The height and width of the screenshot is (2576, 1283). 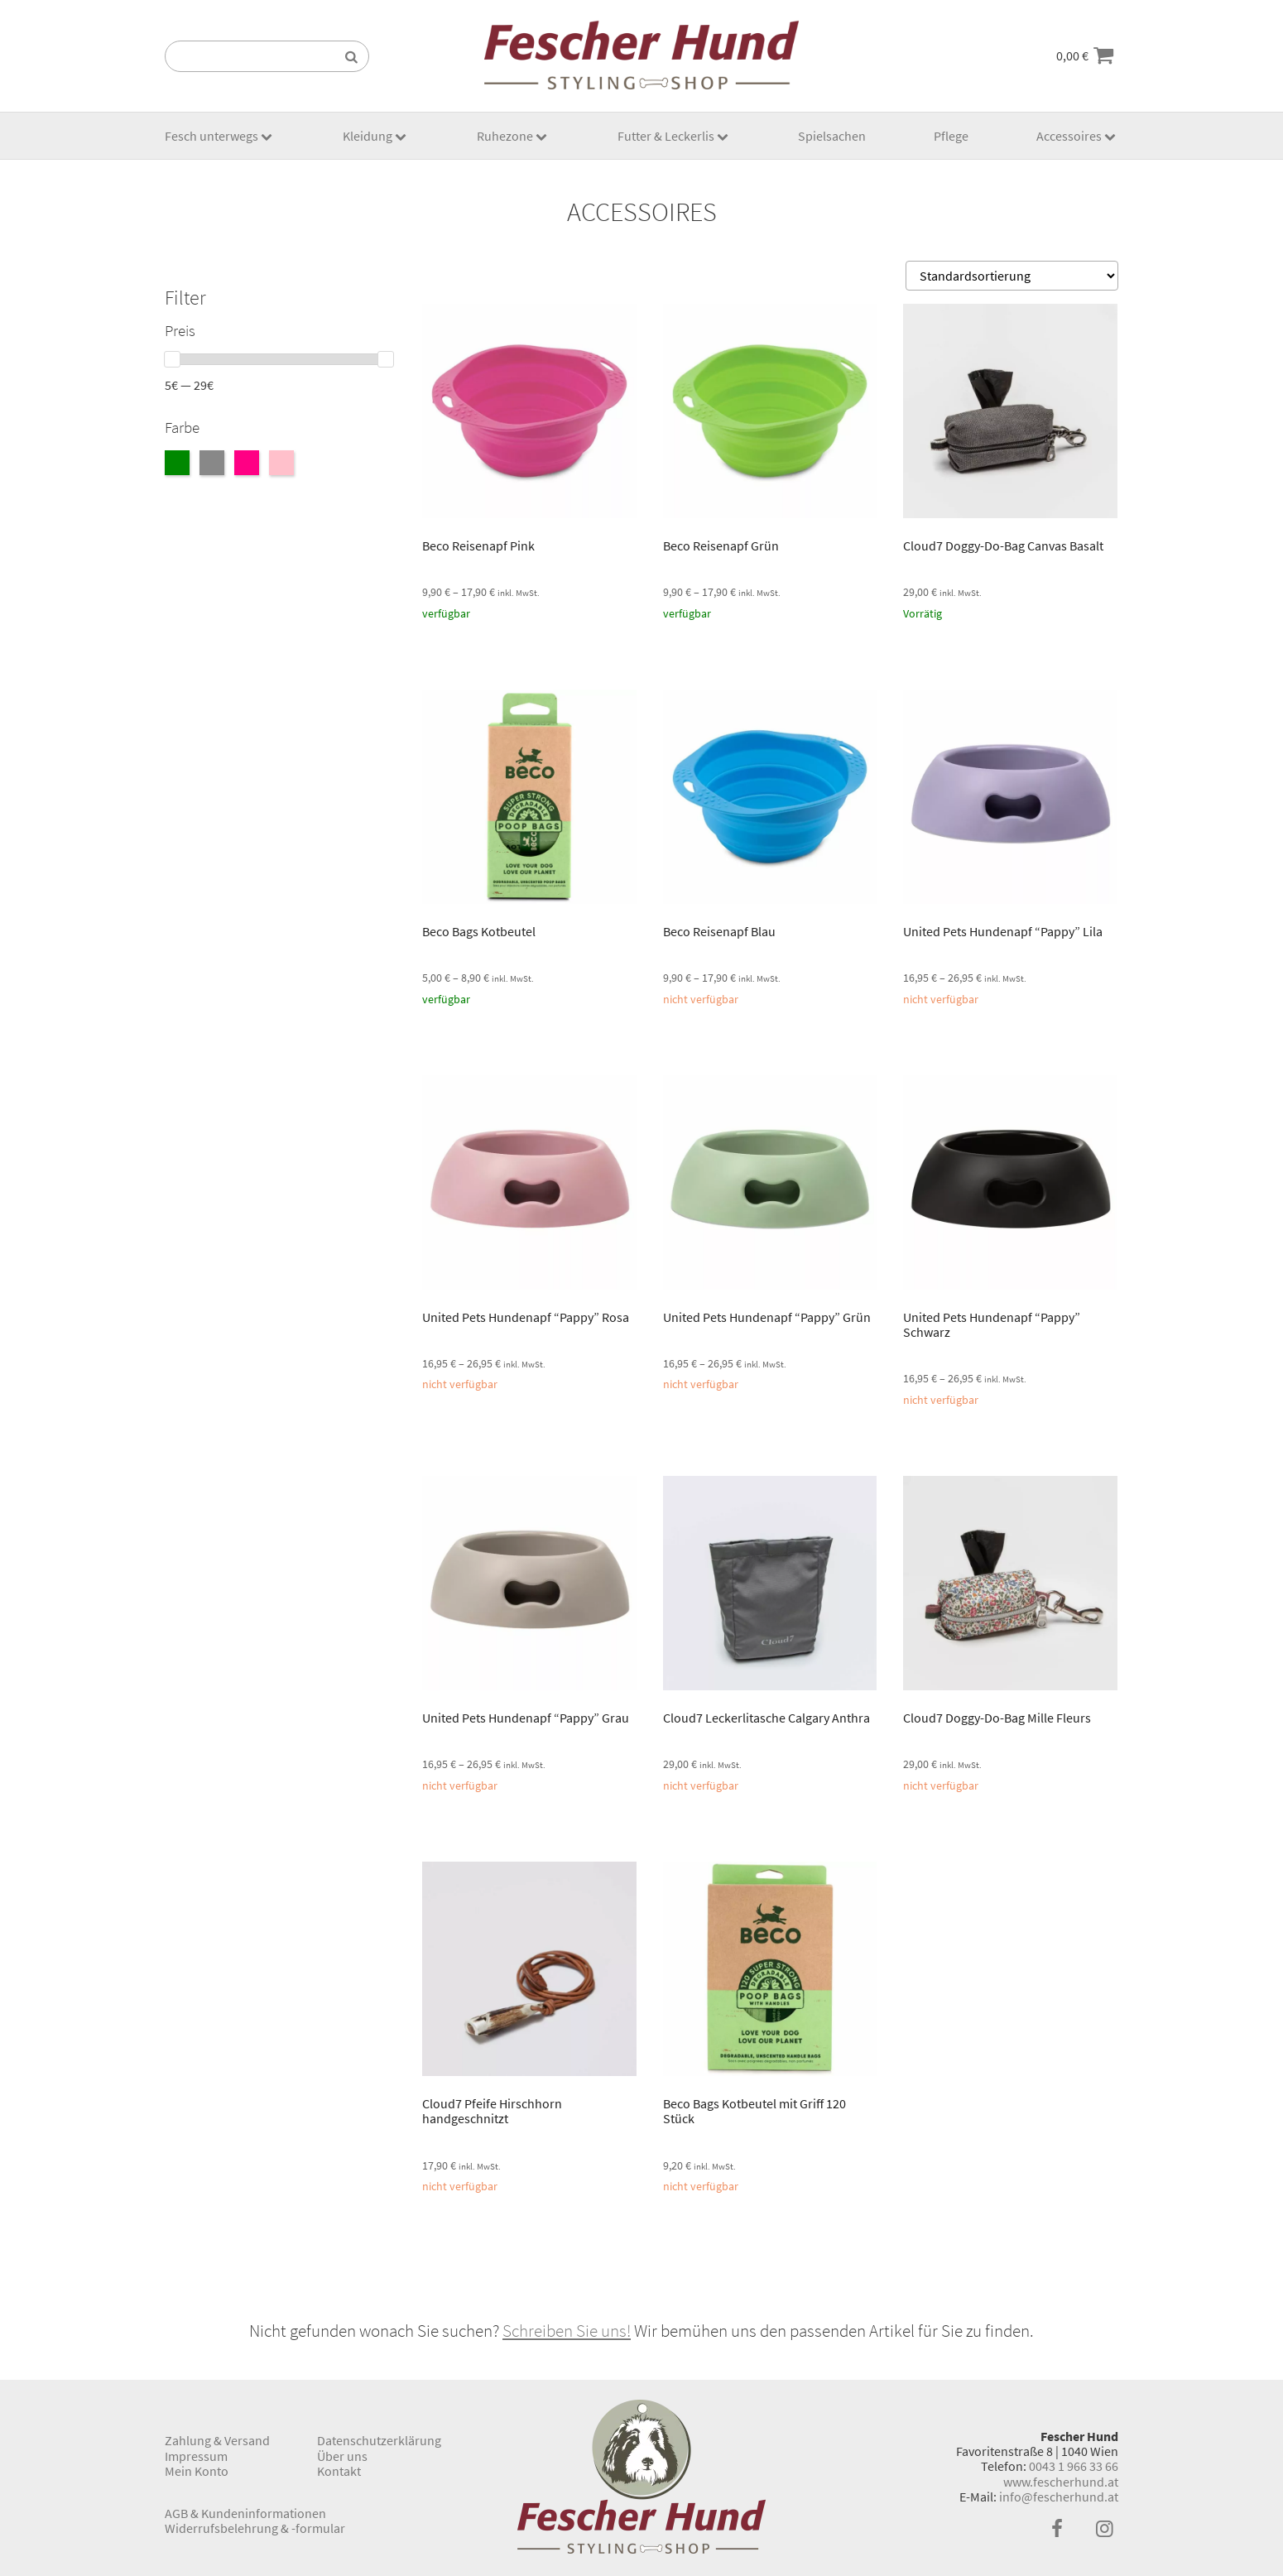 What do you see at coordinates (367, 135) in the screenshot?
I see `Kleidung` at bounding box center [367, 135].